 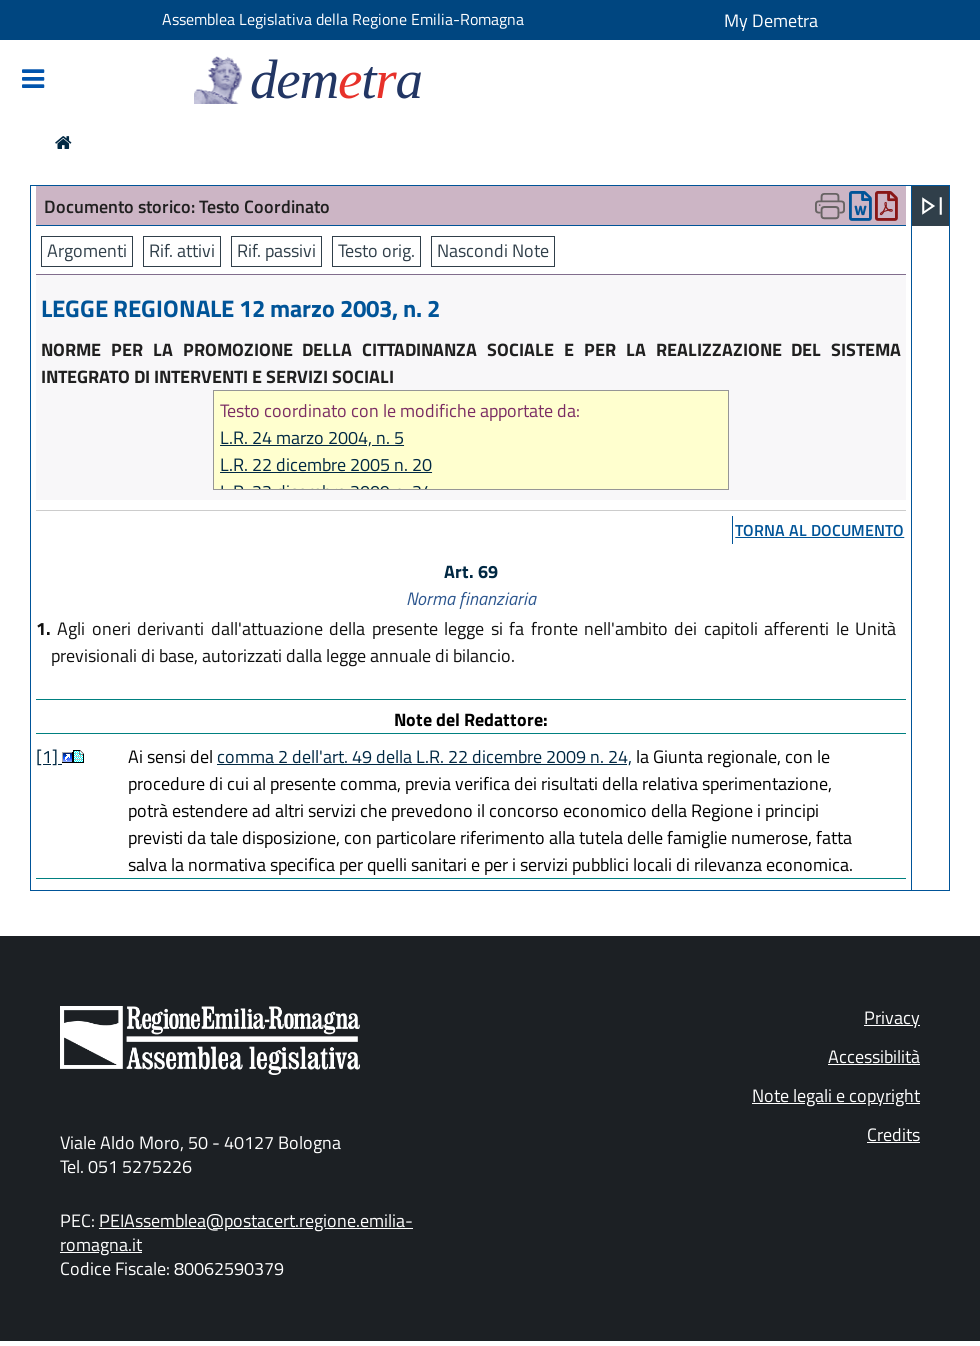 What do you see at coordinates (893, 1134) in the screenshot?
I see `Credits` at bounding box center [893, 1134].